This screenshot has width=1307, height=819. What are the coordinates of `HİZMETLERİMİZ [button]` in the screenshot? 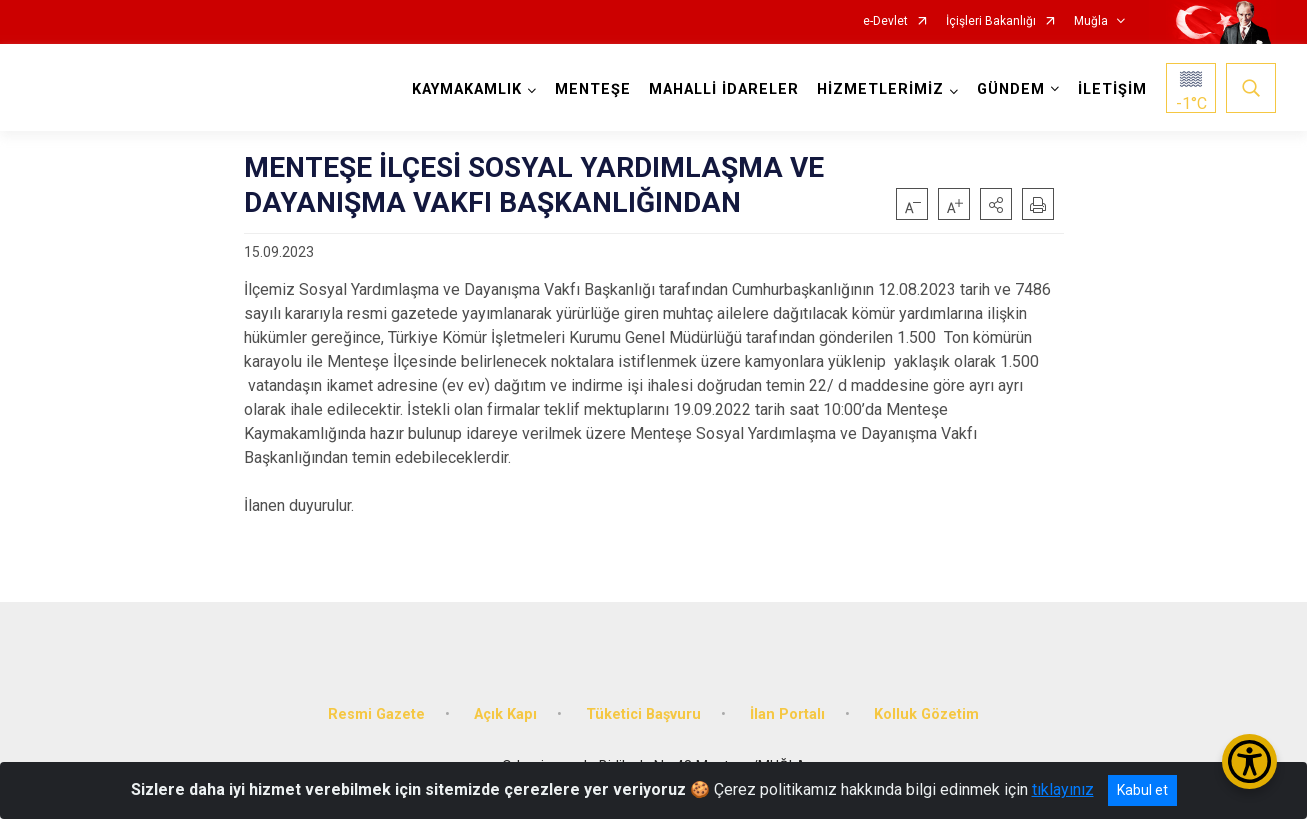 It's located at (880, 89).